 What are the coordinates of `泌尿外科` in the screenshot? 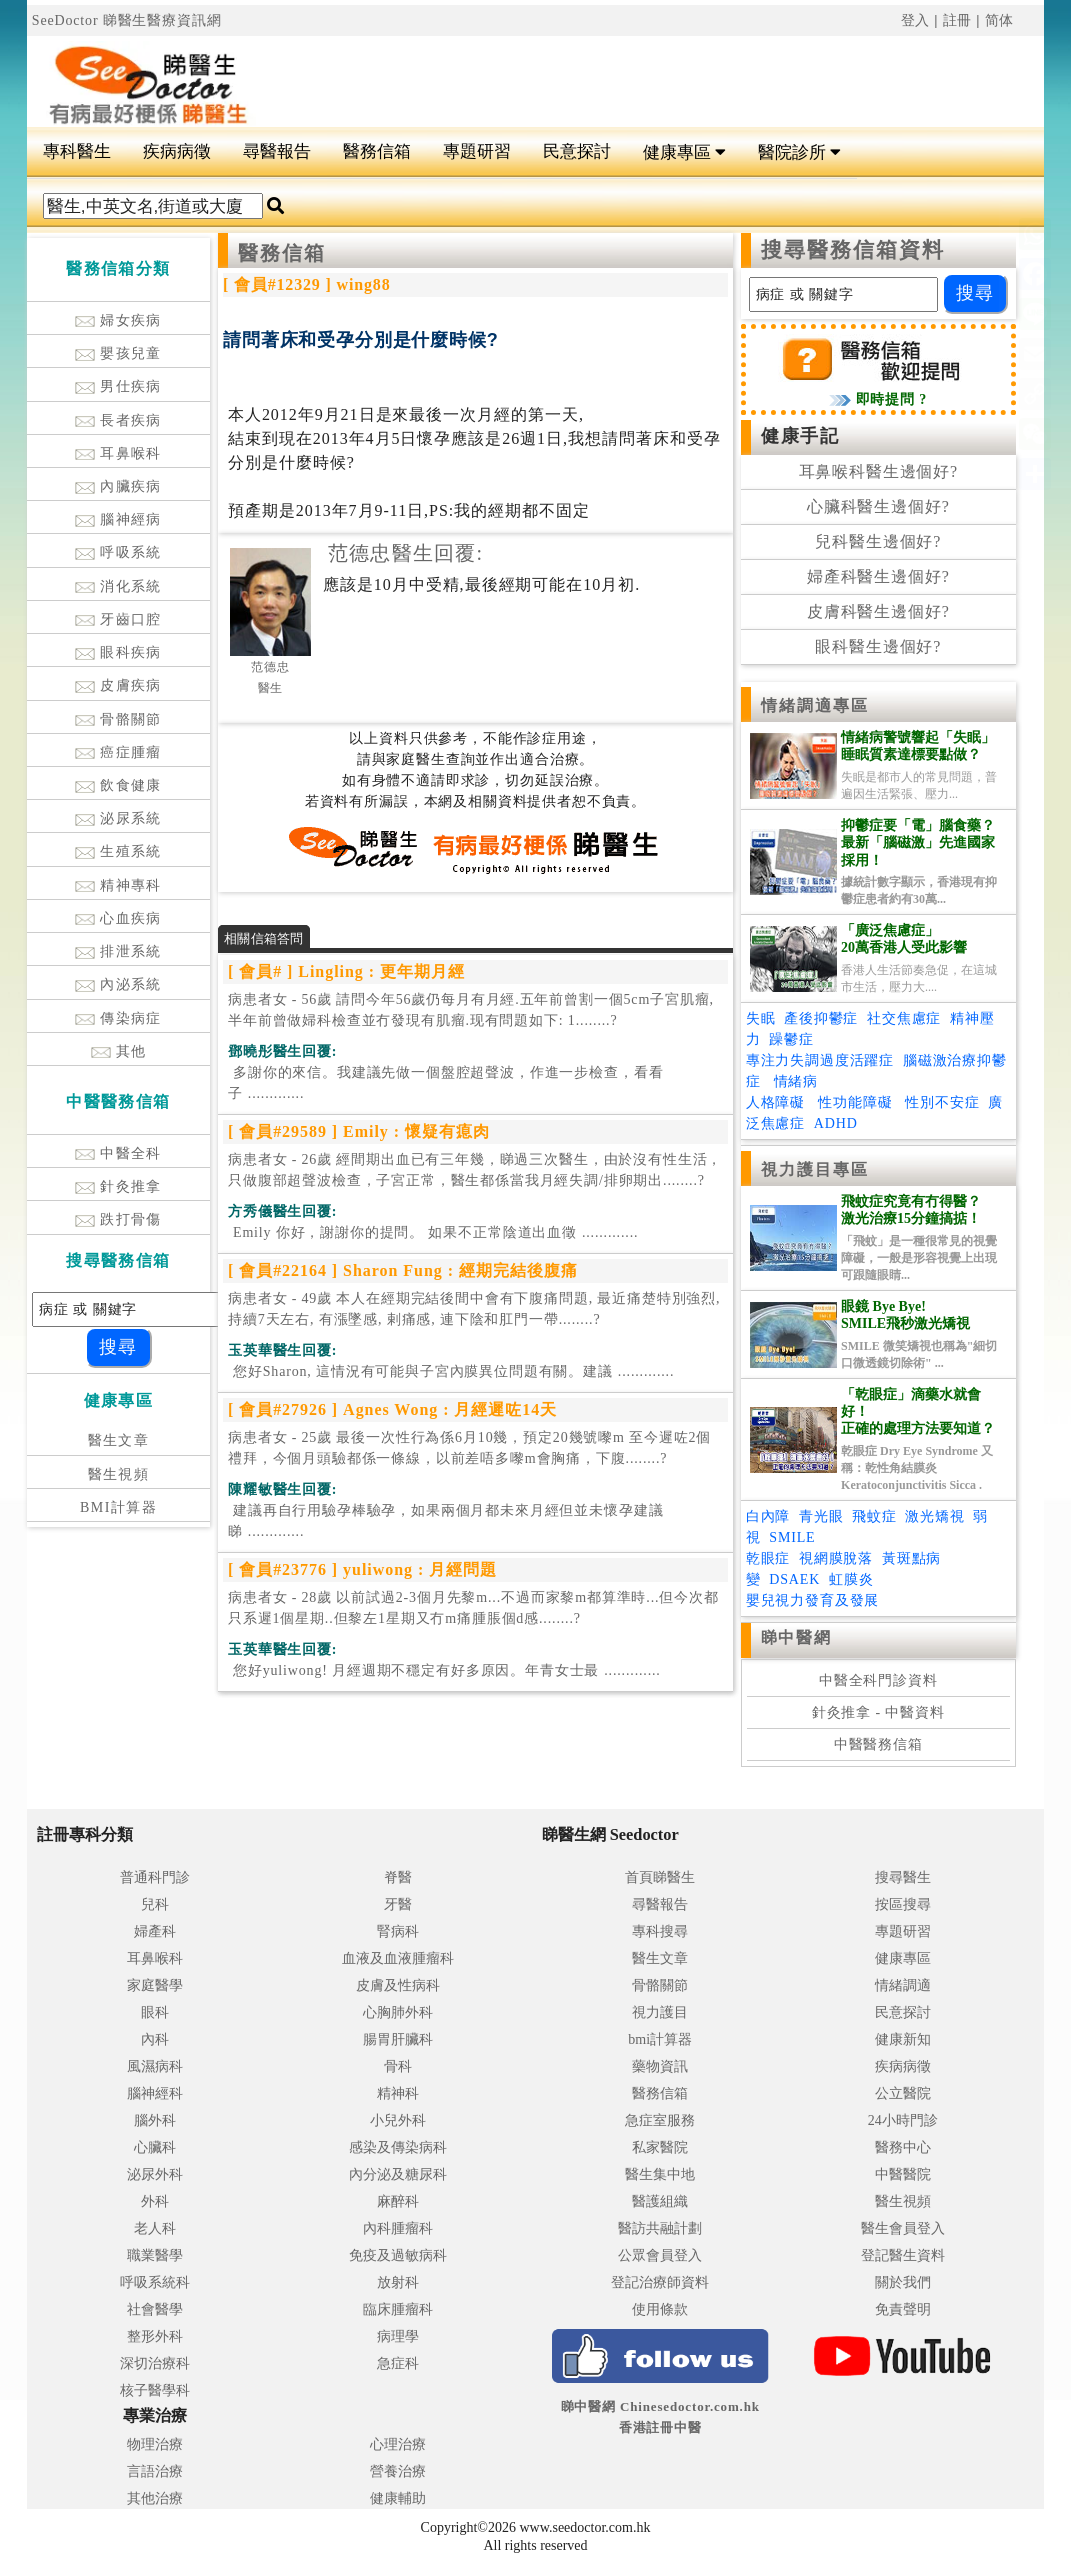 It's located at (155, 2174).